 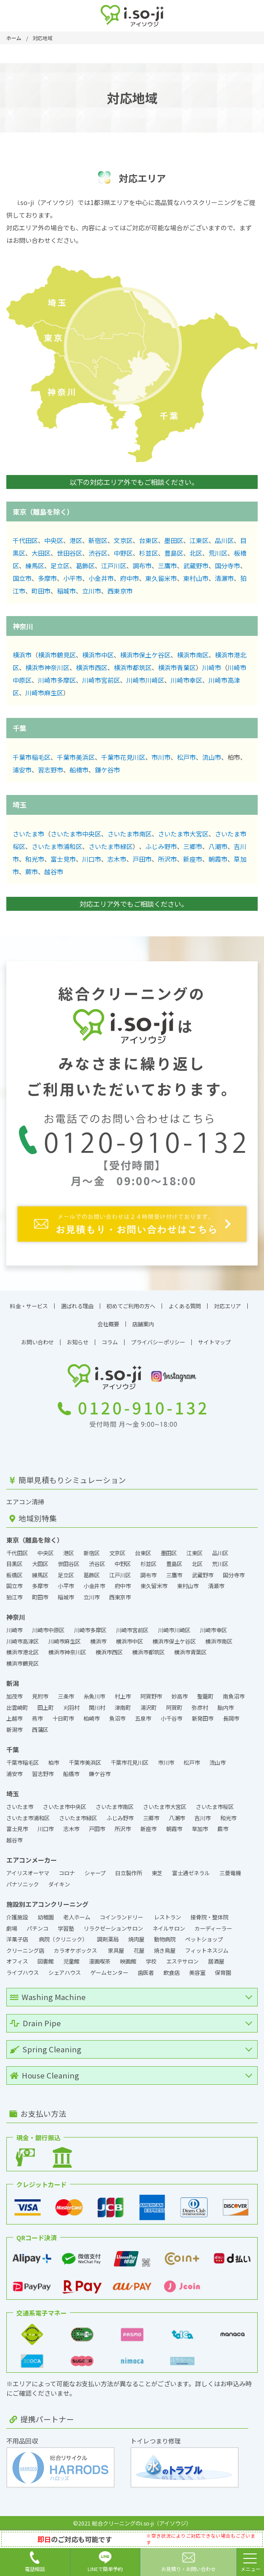 What do you see at coordinates (151, 1961) in the screenshot?
I see `学校` at bounding box center [151, 1961].